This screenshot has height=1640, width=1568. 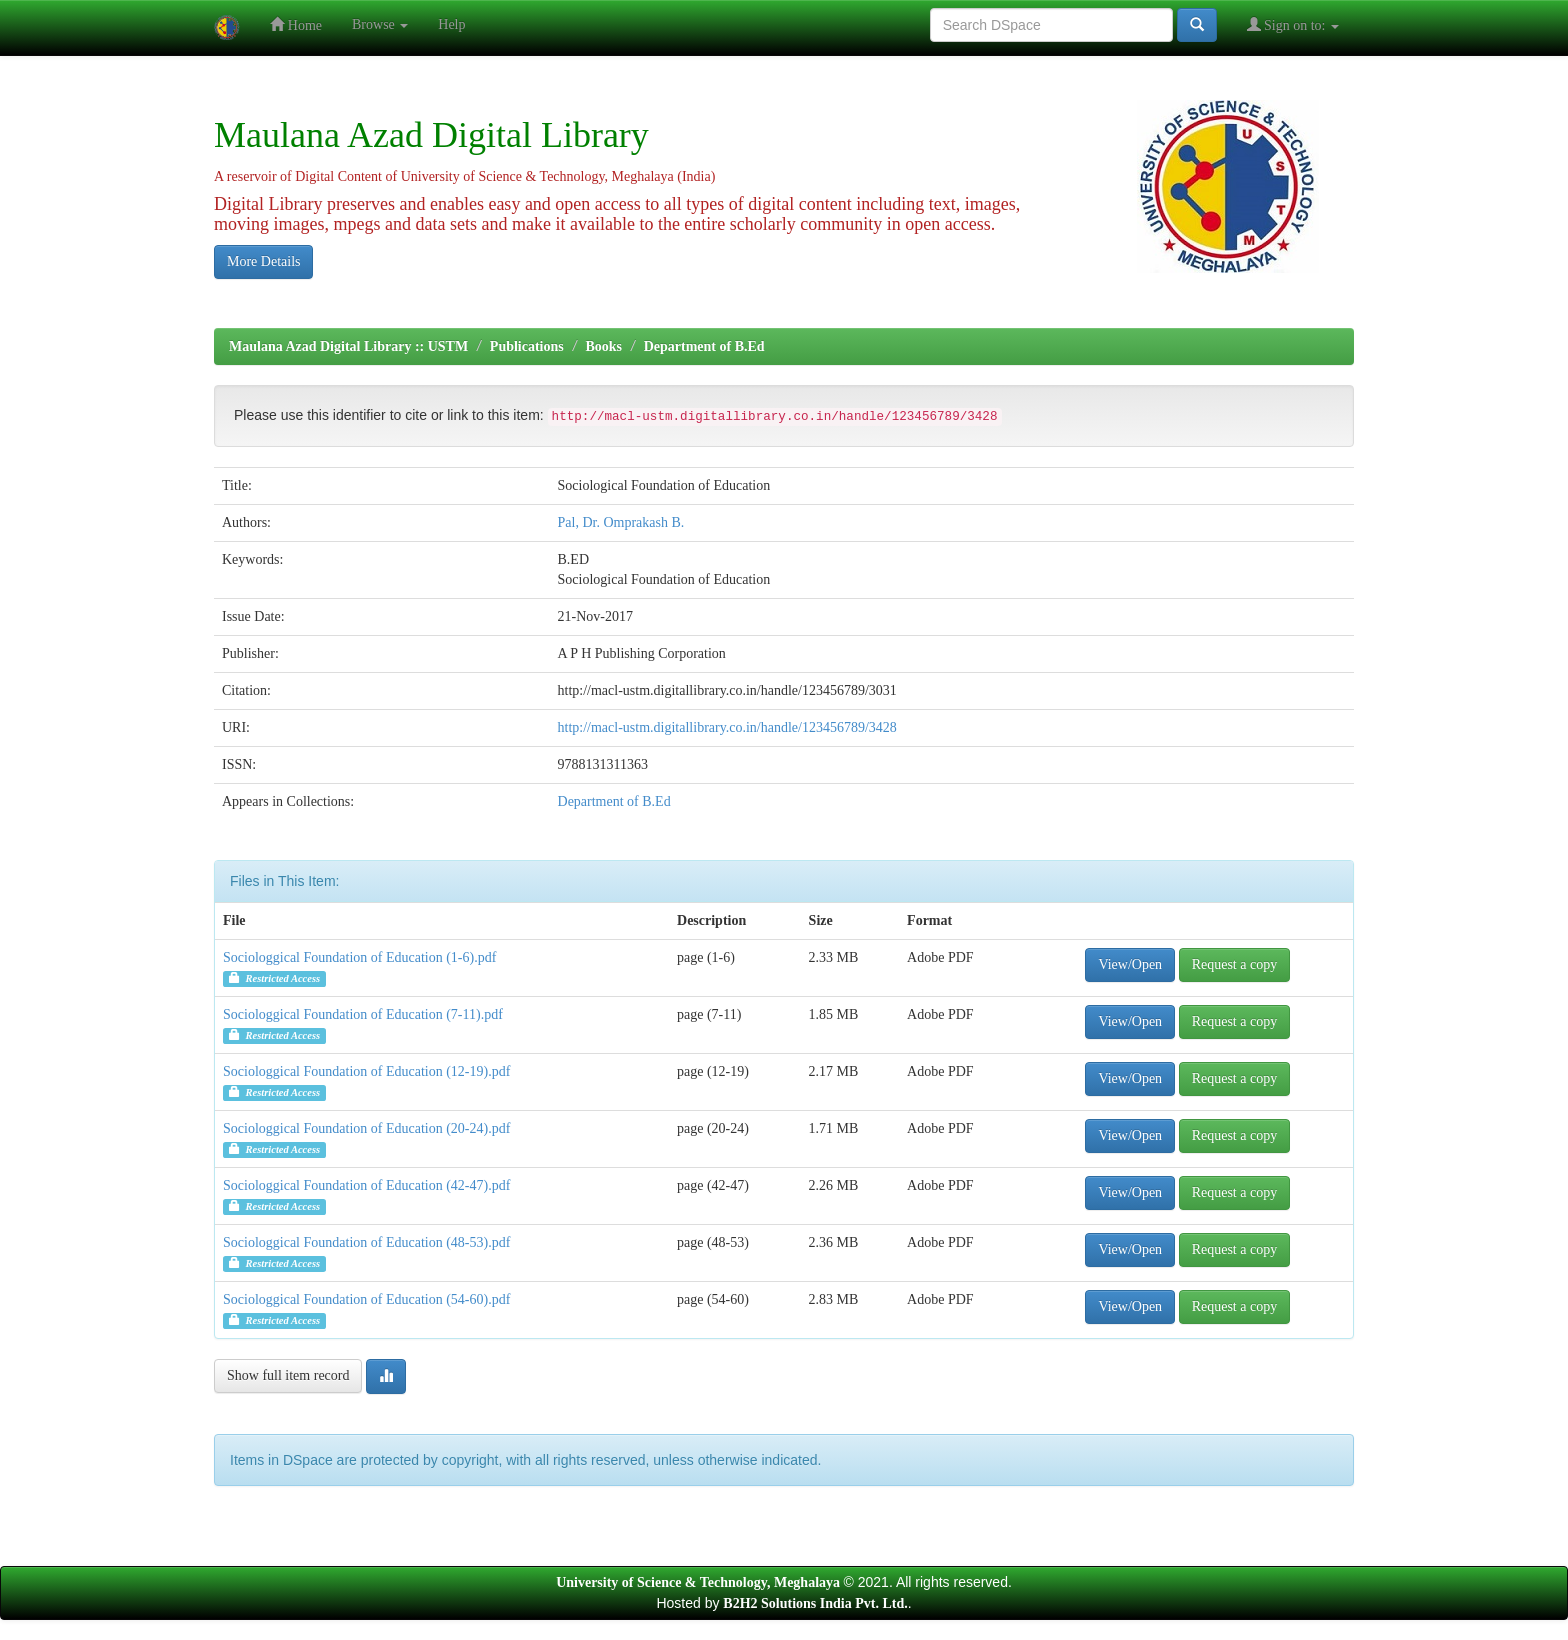 What do you see at coordinates (348, 346) in the screenshot?
I see `Maulana Azad Digital Library :: USTM` at bounding box center [348, 346].